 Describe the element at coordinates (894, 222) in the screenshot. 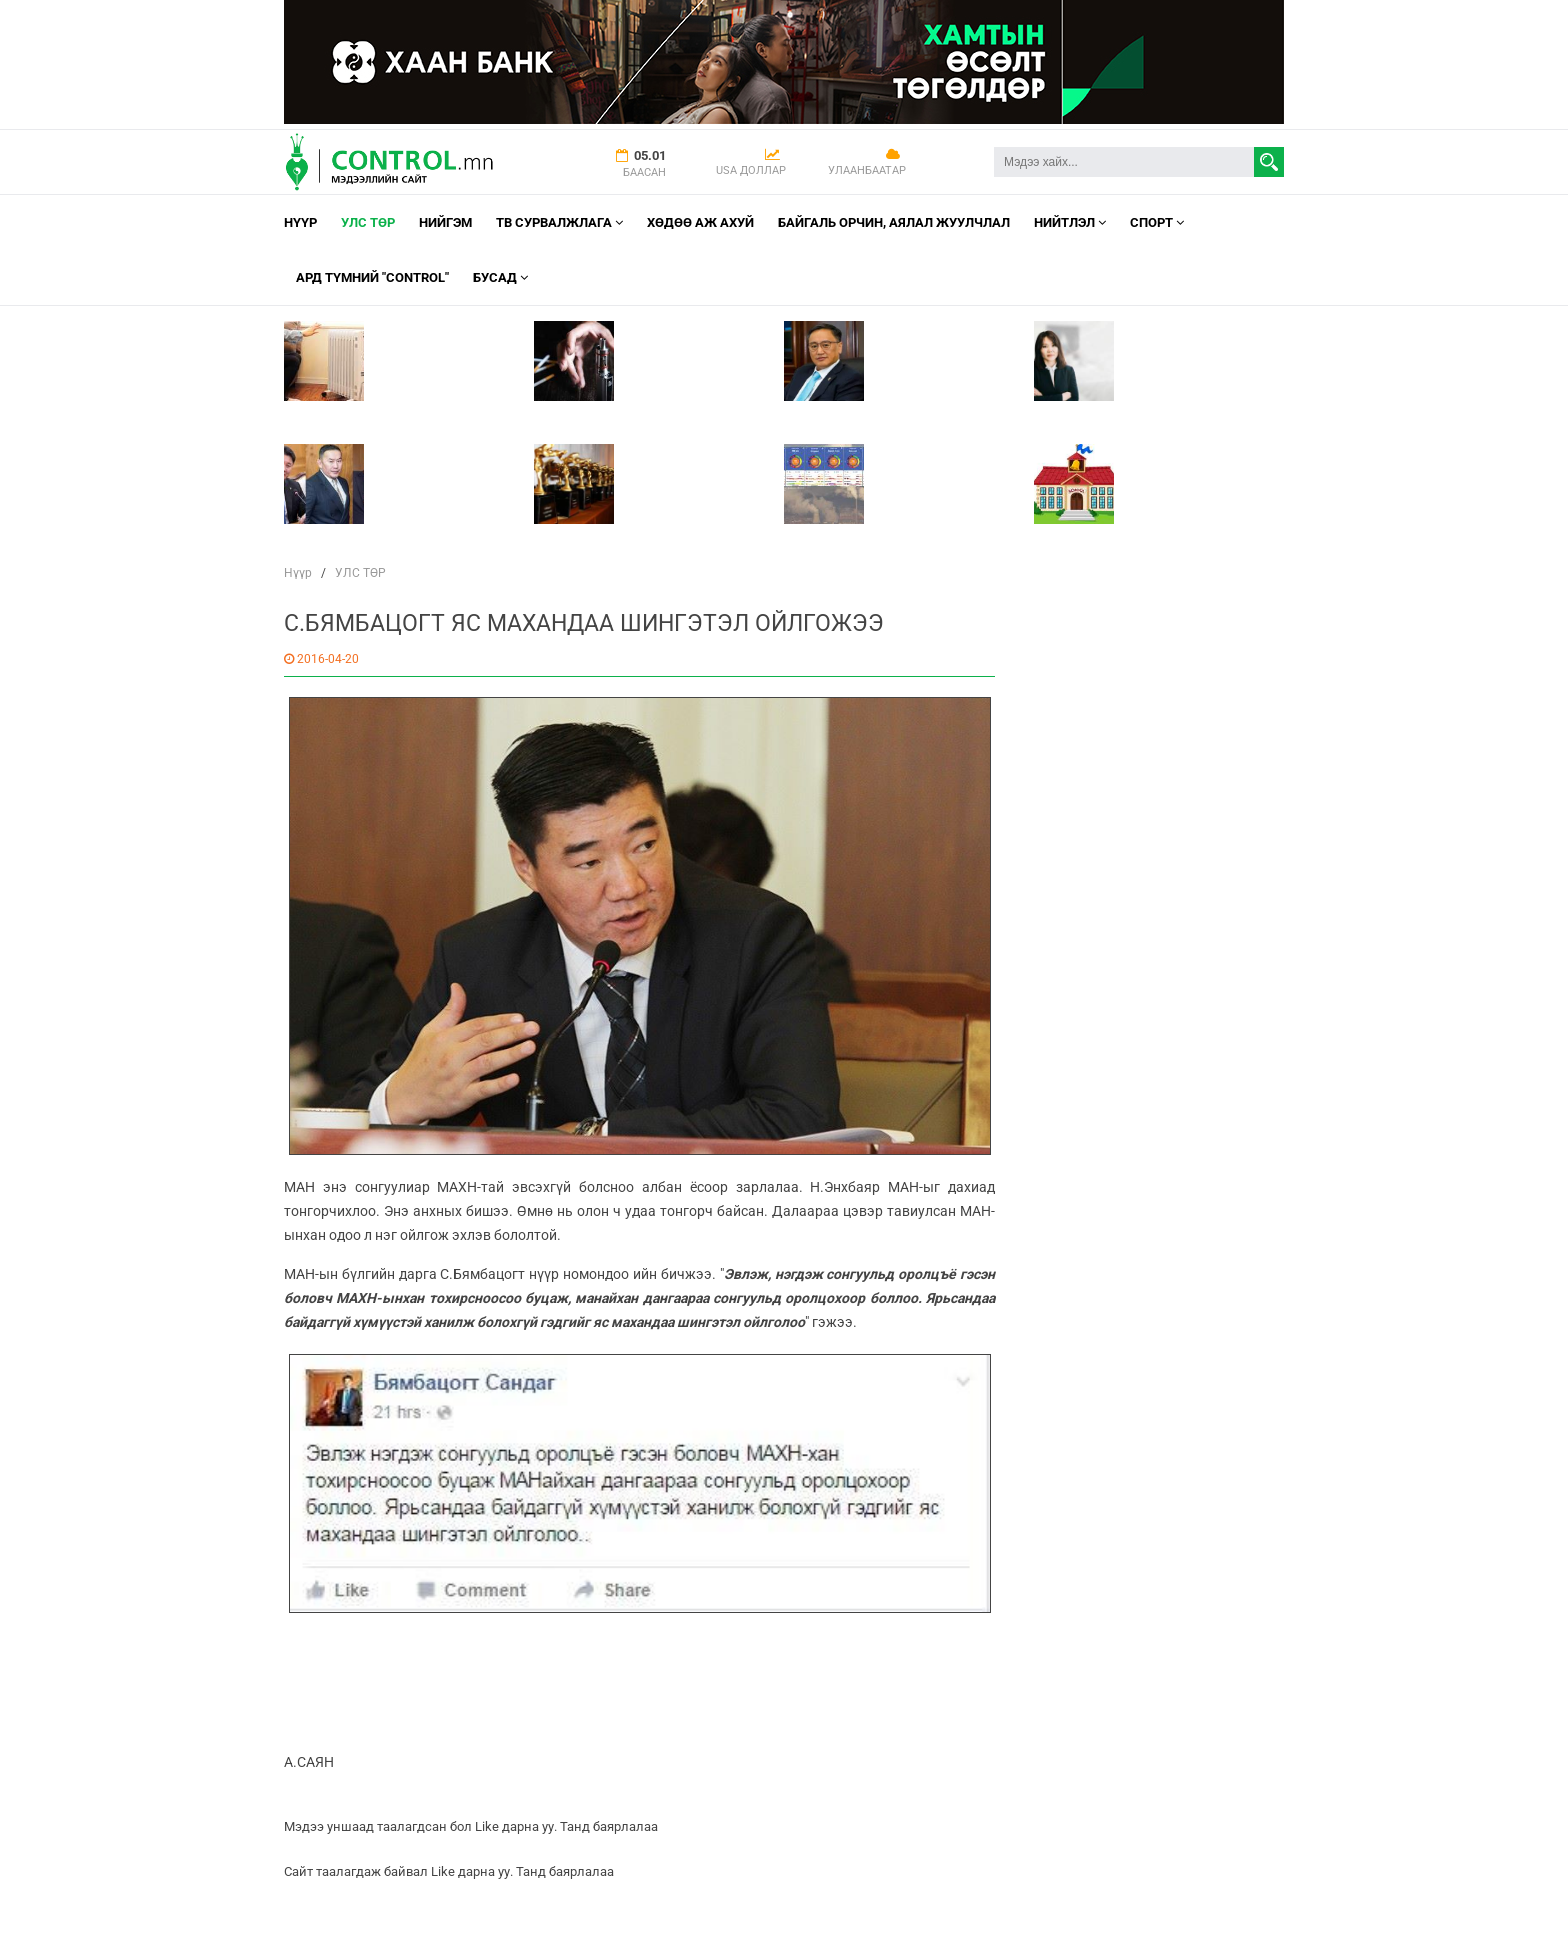

I see `Байгаль орчин, Аялал Жуулчлал` at that location.